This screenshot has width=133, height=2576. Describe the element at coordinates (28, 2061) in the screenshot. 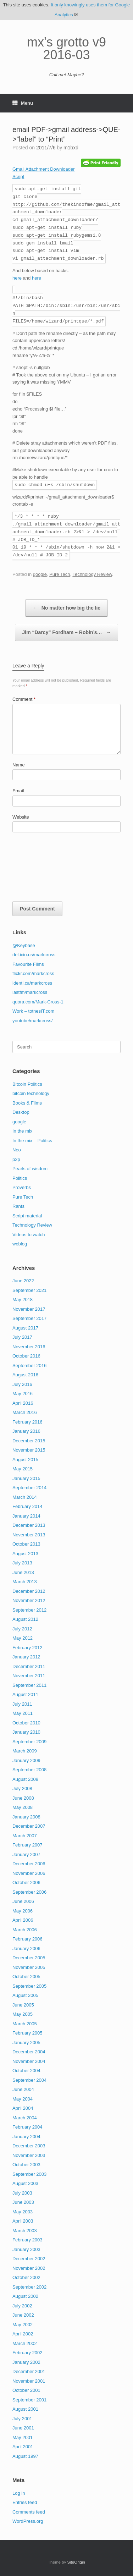

I see `November 2004` at that location.